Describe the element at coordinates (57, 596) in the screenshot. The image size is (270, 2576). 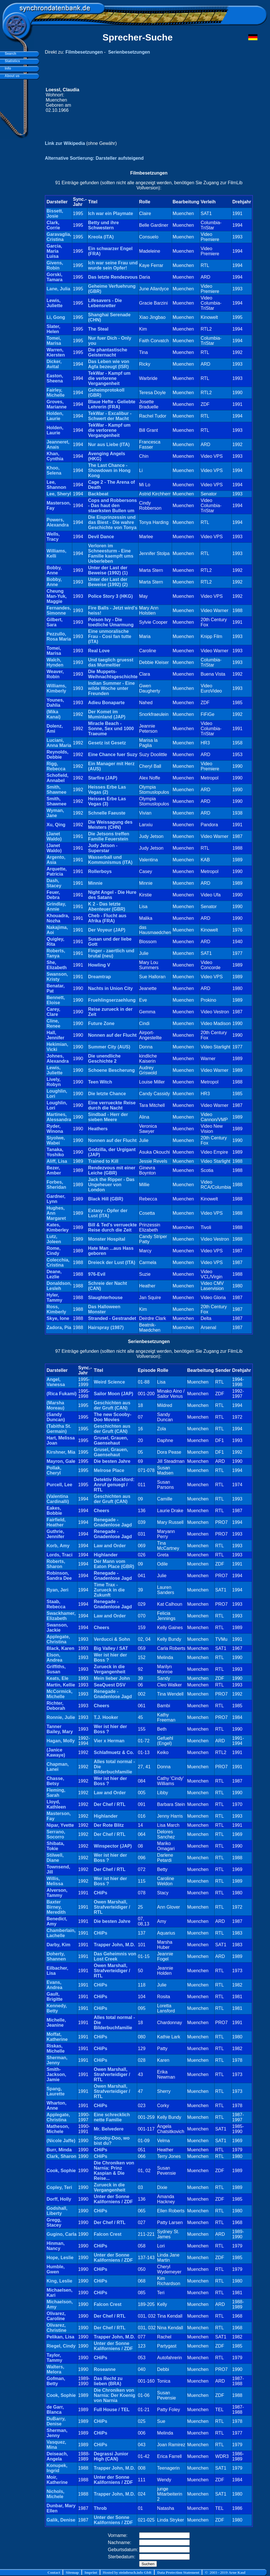
I see `Cheung Man-Yuk, Maggie` at that location.